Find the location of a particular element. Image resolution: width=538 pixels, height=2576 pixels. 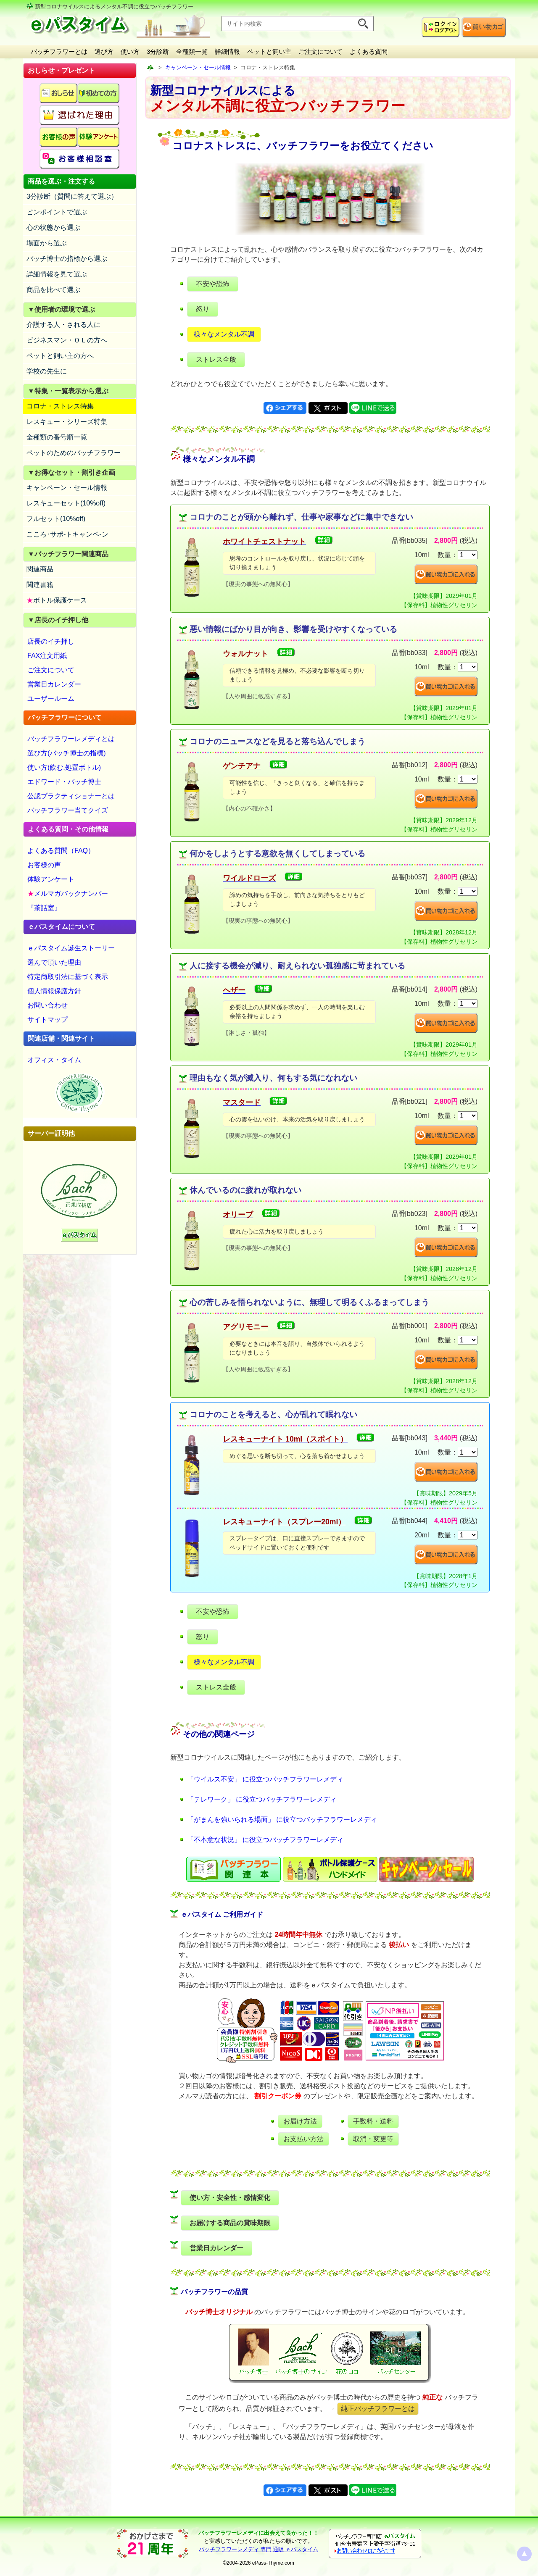

選んで頂いた理由 is located at coordinates (54, 962).